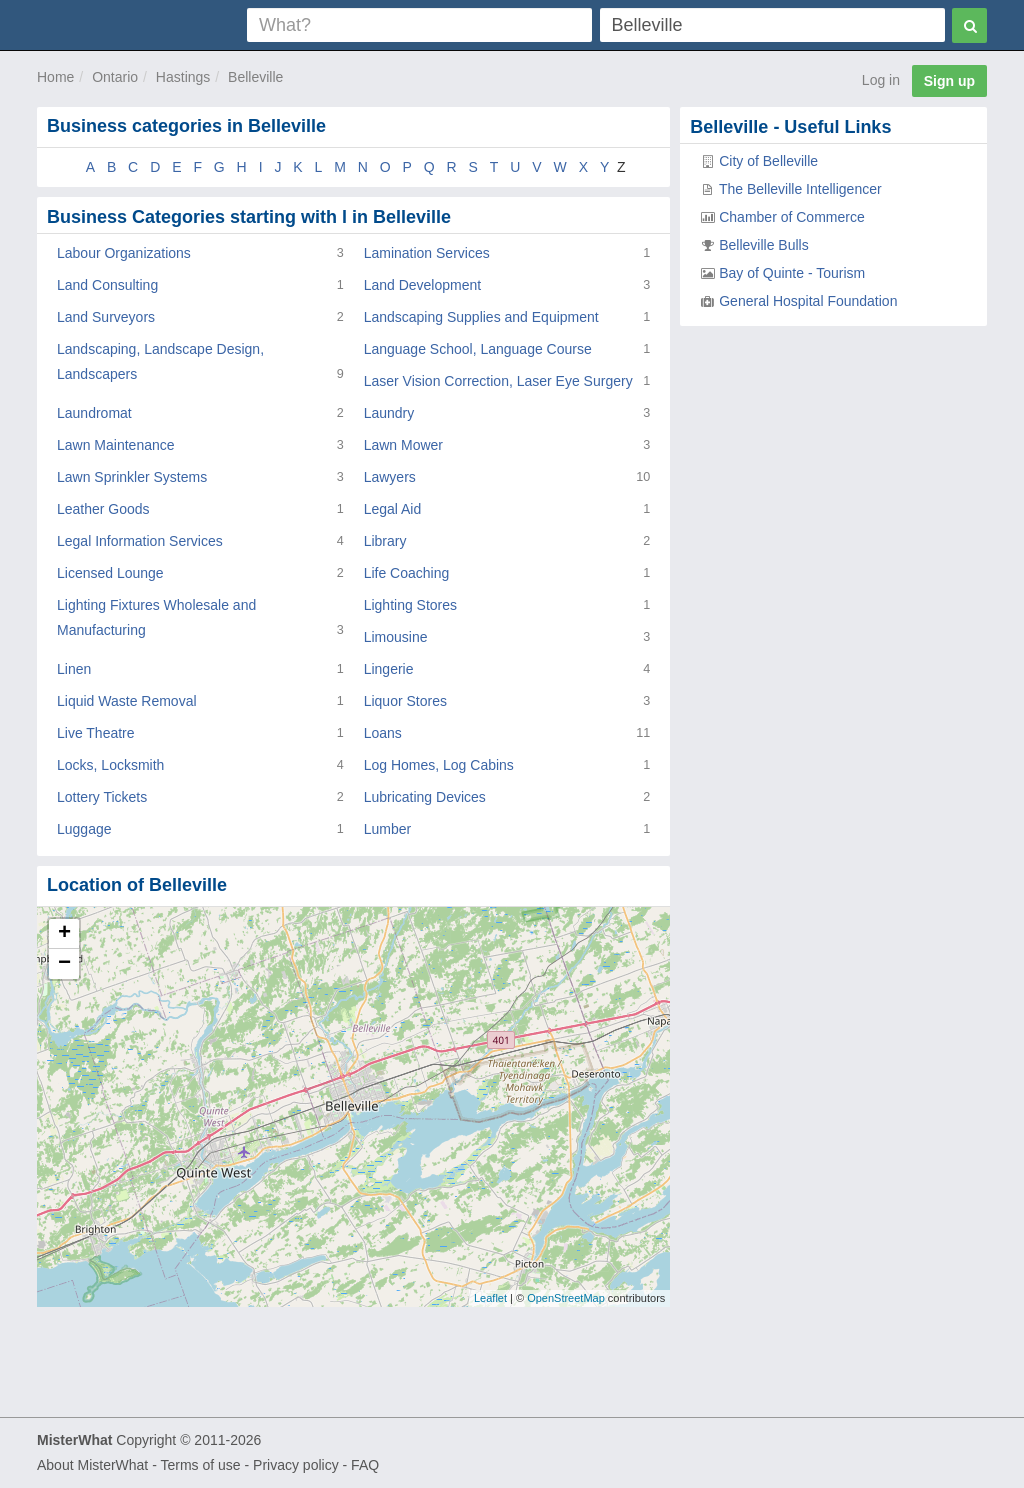 This screenshot has height=1488, width=1024. What do you see at coordinates (393, 509) in the screenshot?
I see `Legal Aid` at bounding box center [393, 509].